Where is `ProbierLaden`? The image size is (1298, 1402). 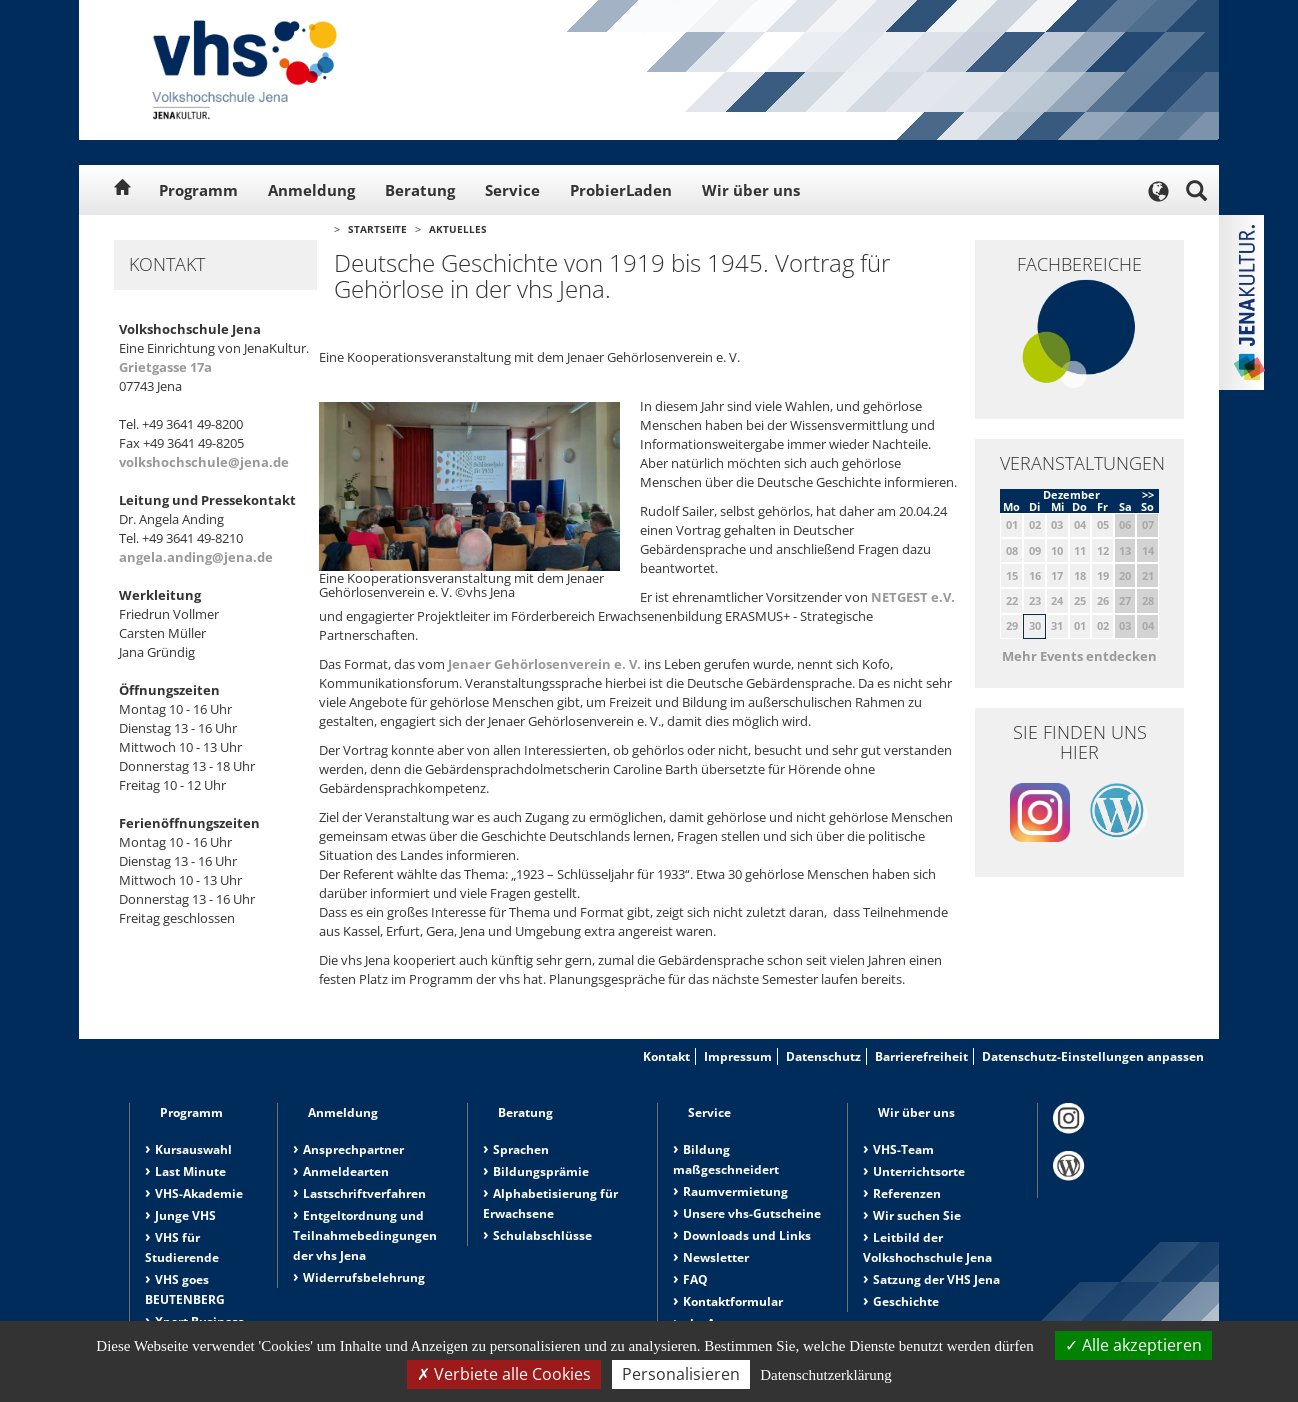
ProbierLaden is located at coordinates (621, 190).